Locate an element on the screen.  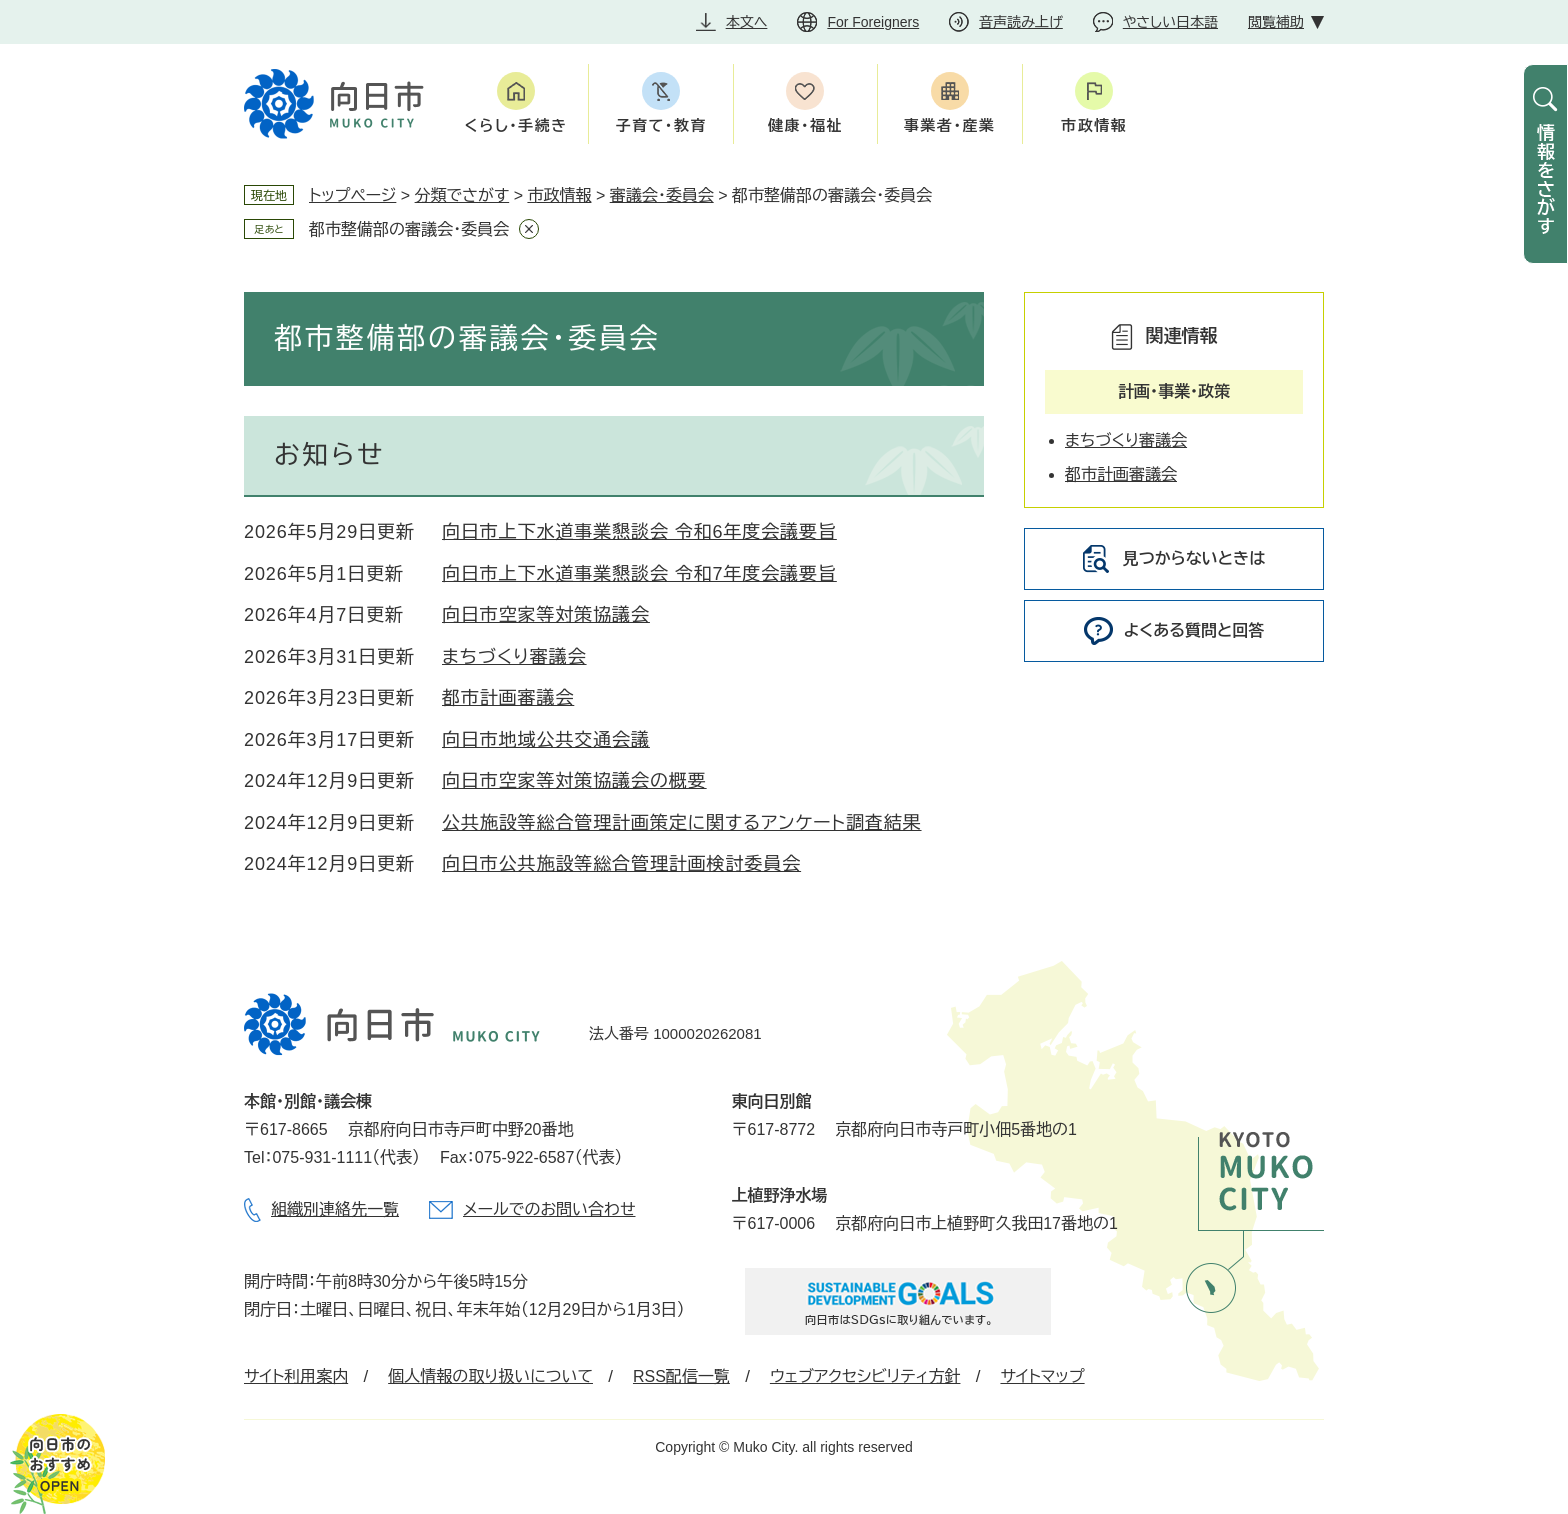
事業者・産業 is located at coordinates (950, 125).